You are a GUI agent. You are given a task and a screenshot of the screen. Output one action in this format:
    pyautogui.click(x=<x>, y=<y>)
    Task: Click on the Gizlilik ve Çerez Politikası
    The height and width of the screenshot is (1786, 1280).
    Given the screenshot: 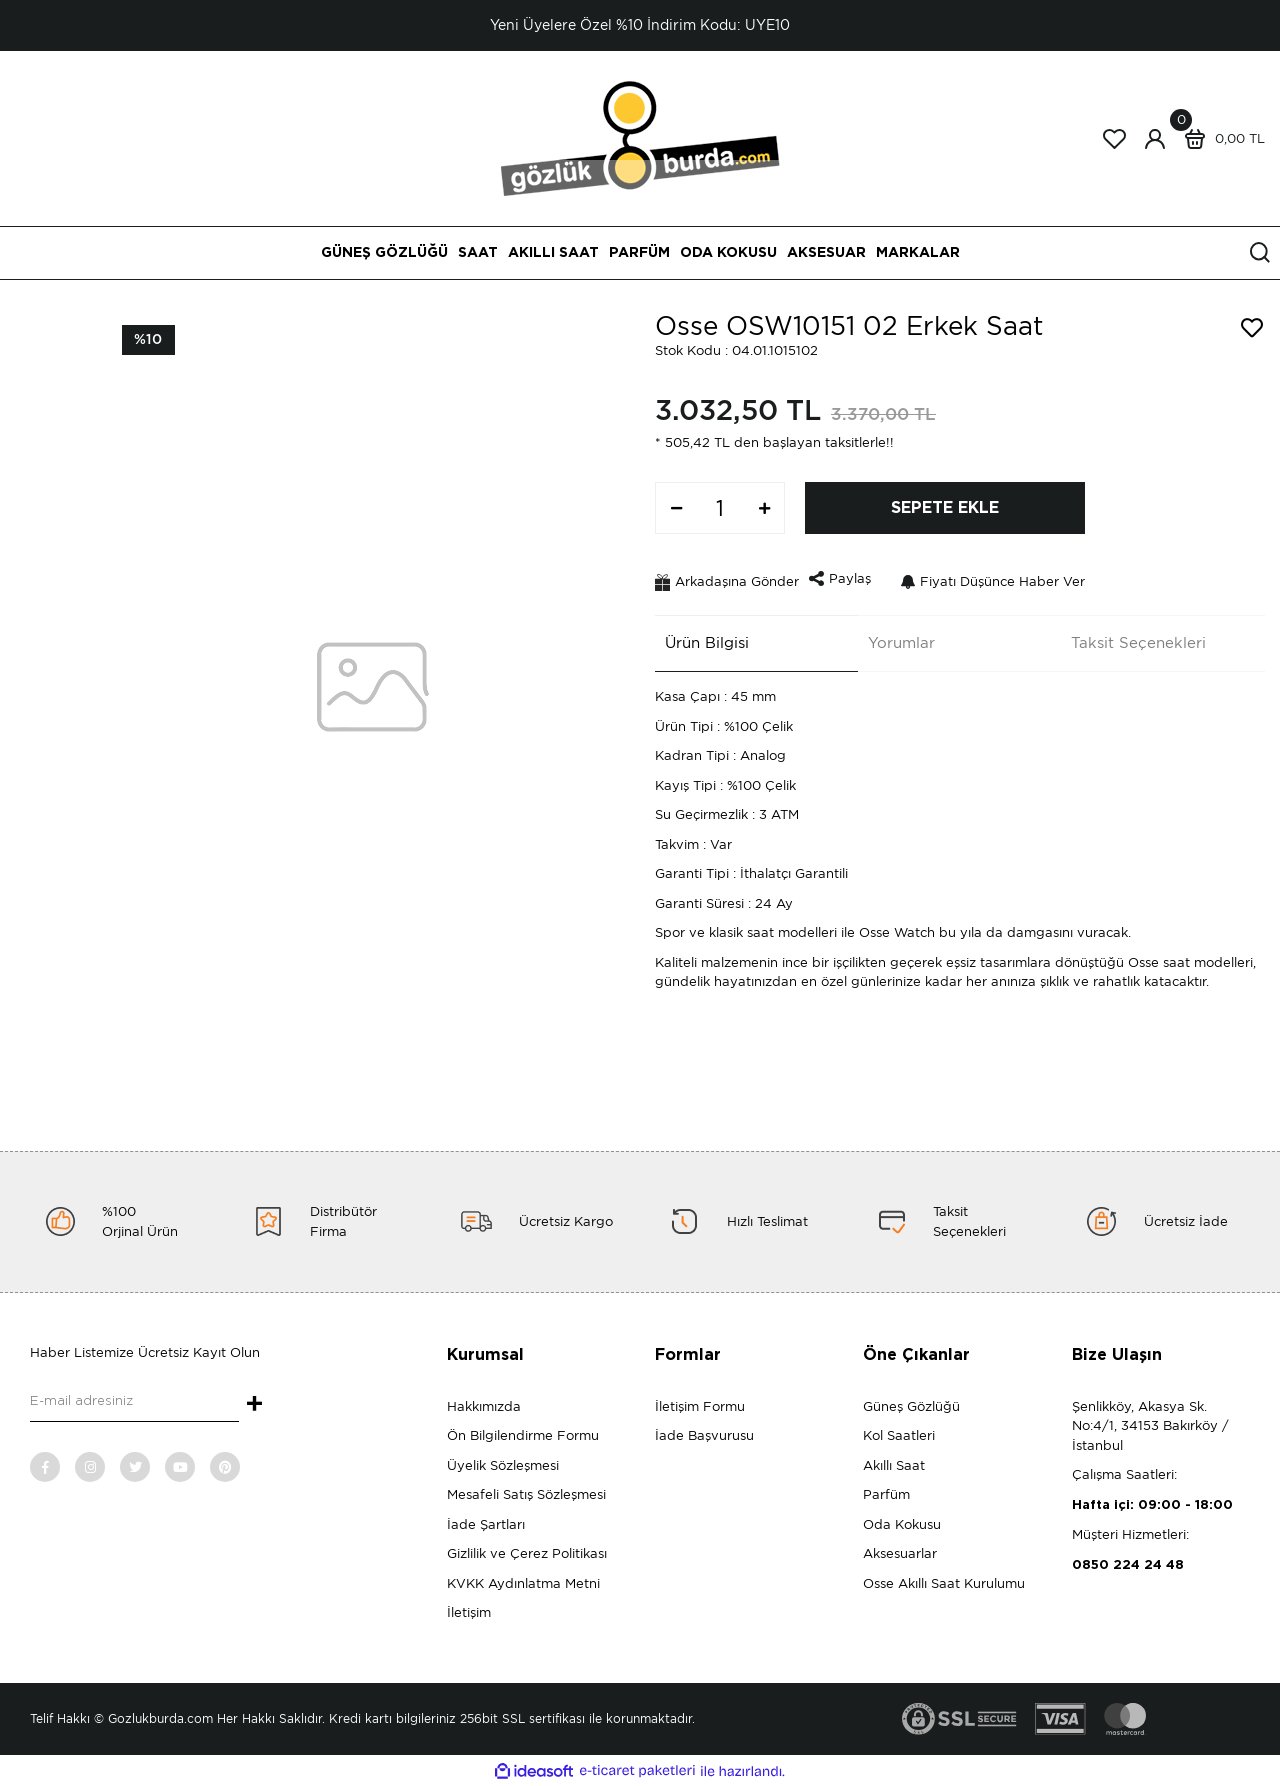 What is the action you would take?
    pyautogui.click(x=527, y=1553)
    